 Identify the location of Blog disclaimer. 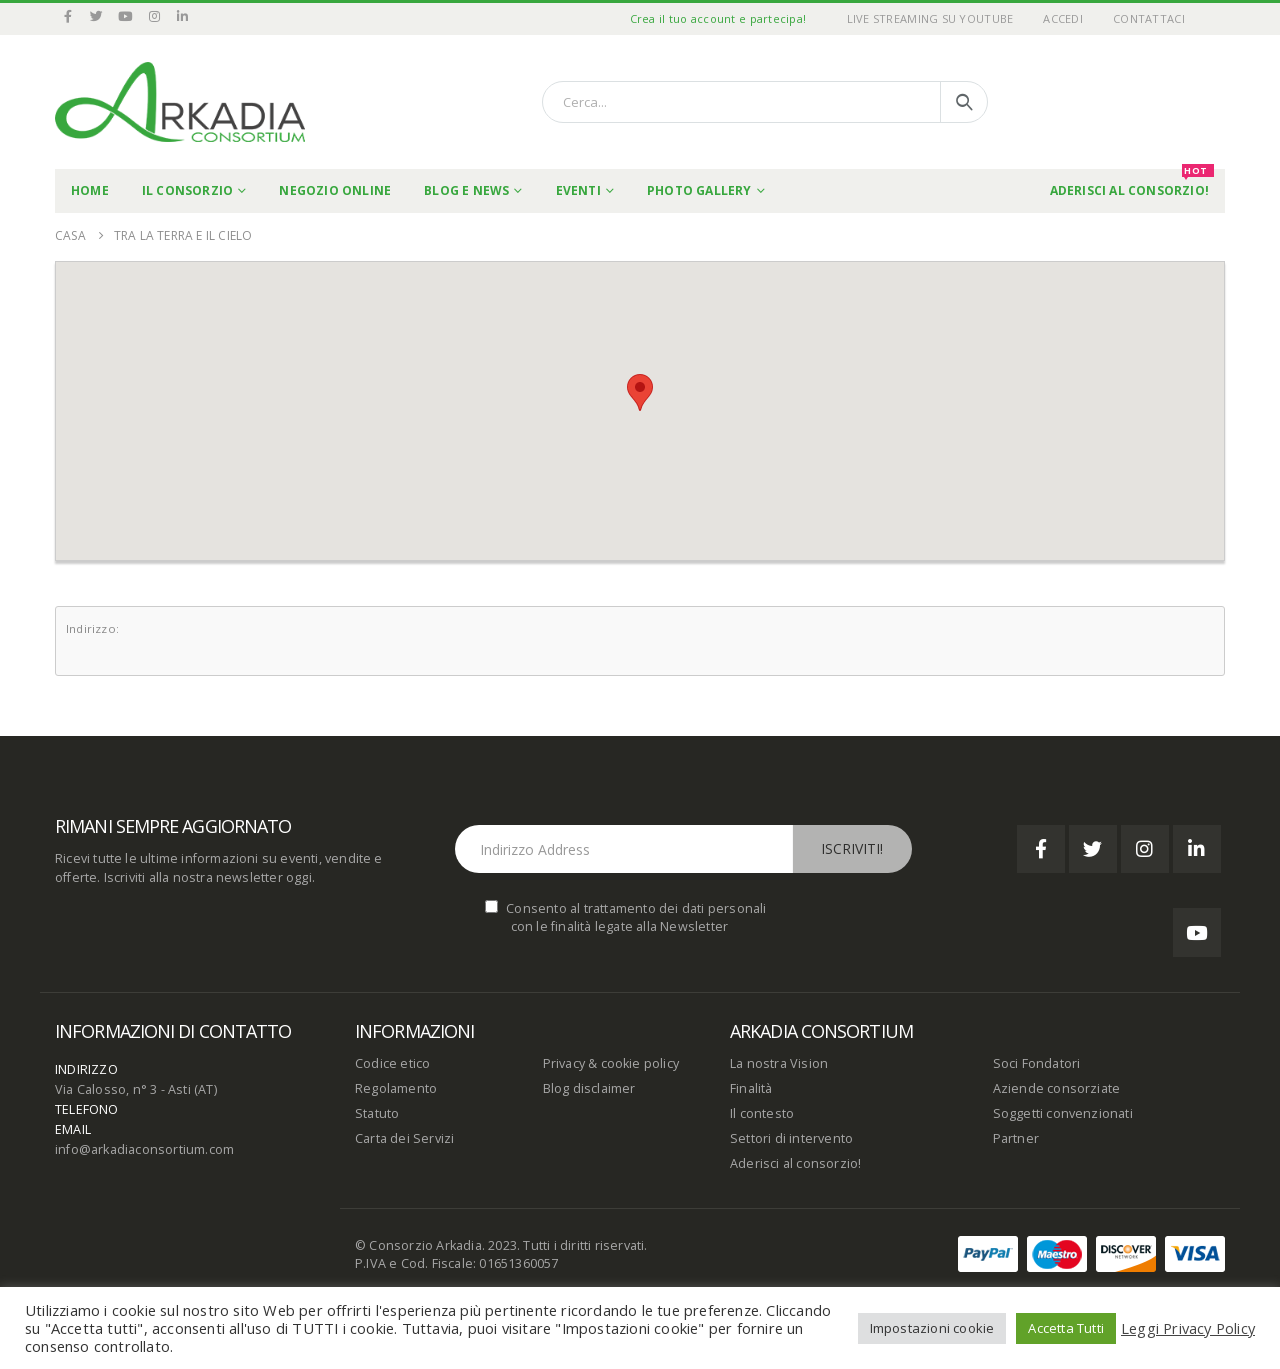
(589, 1088).